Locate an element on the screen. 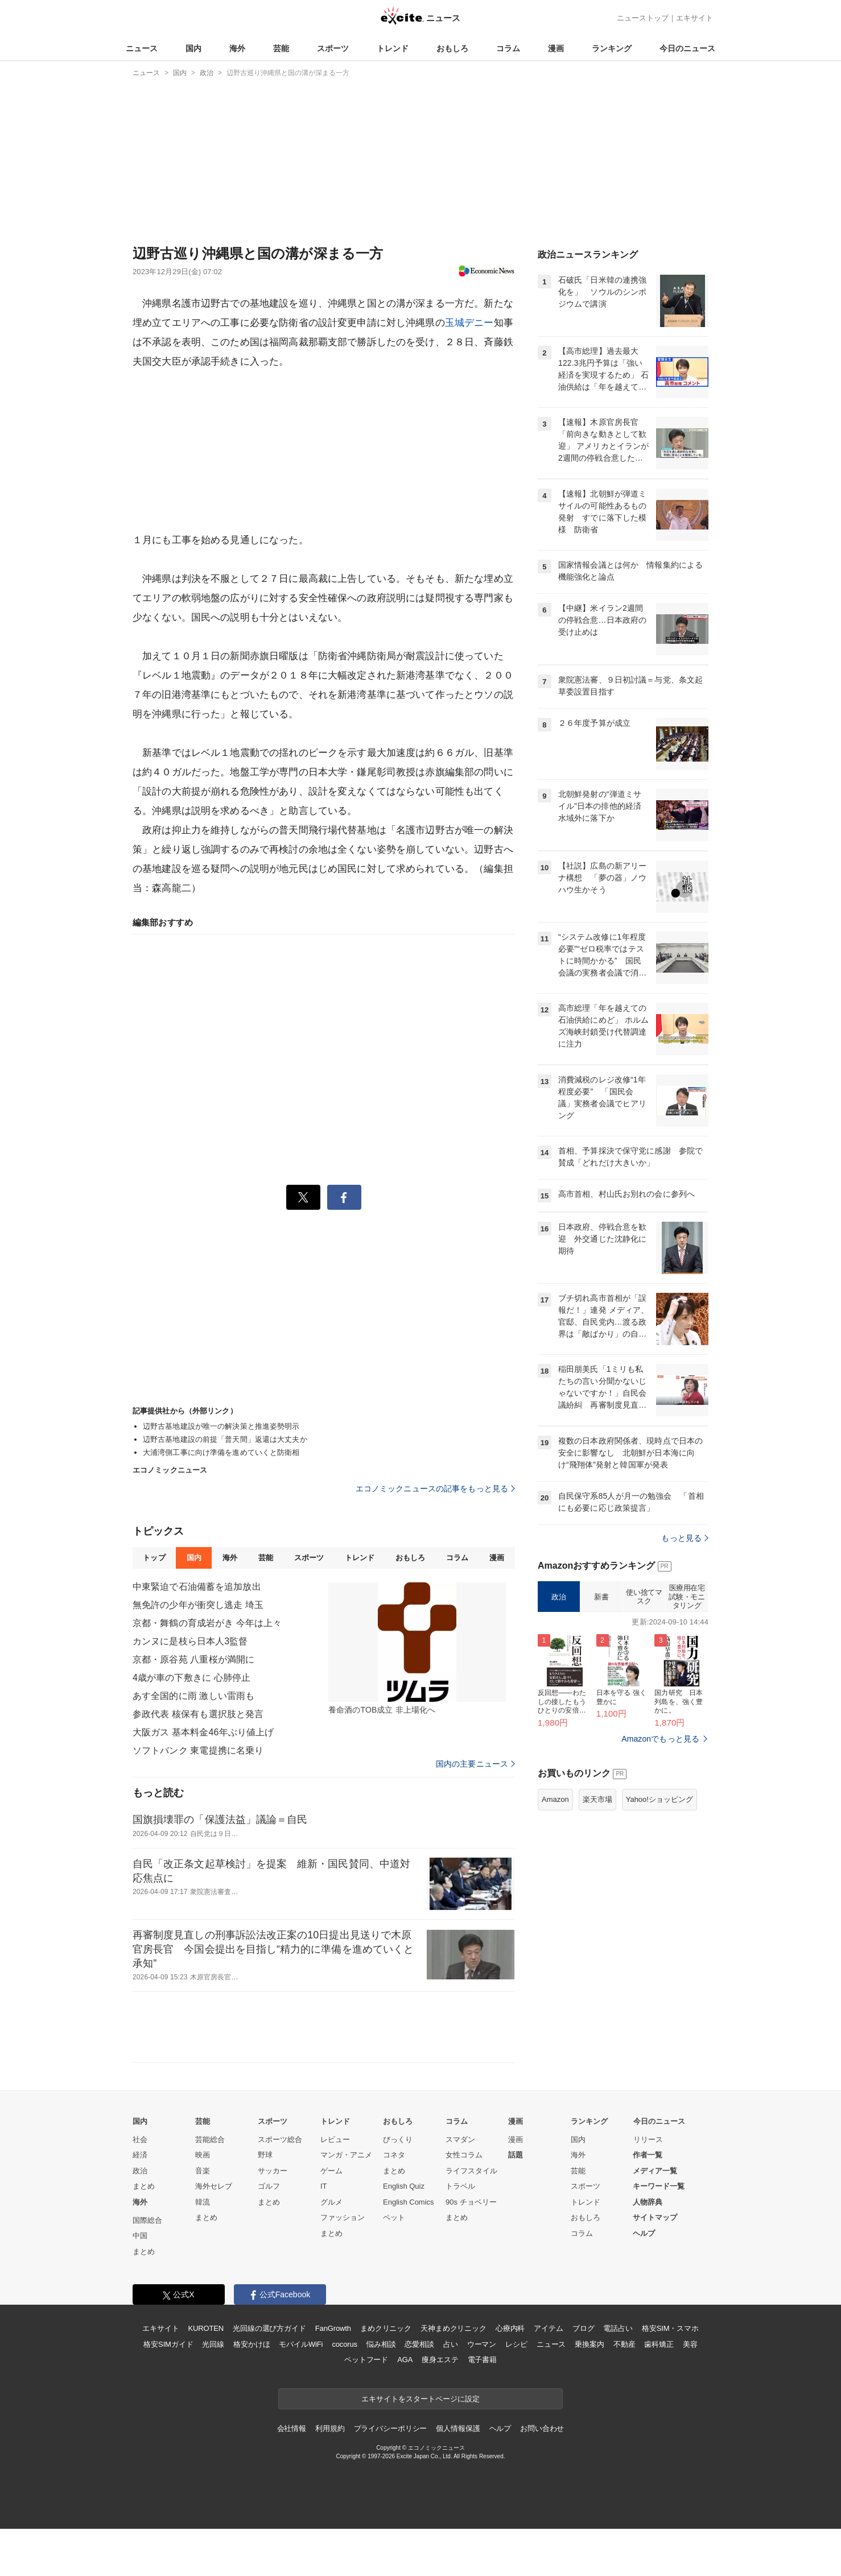 Image resolution: width=841 pixels, height=2576 pixels. 心療内科 is located at coordinates (510, 2328).